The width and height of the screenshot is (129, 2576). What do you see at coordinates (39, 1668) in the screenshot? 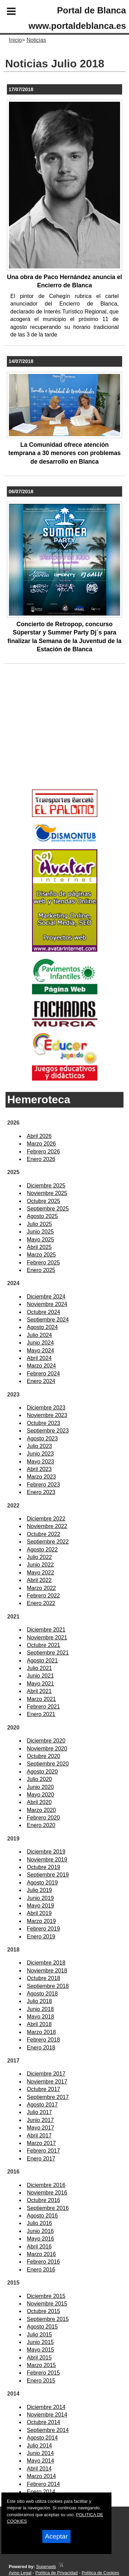
I see `Julio 2021` at bounding box center [39, 1668].